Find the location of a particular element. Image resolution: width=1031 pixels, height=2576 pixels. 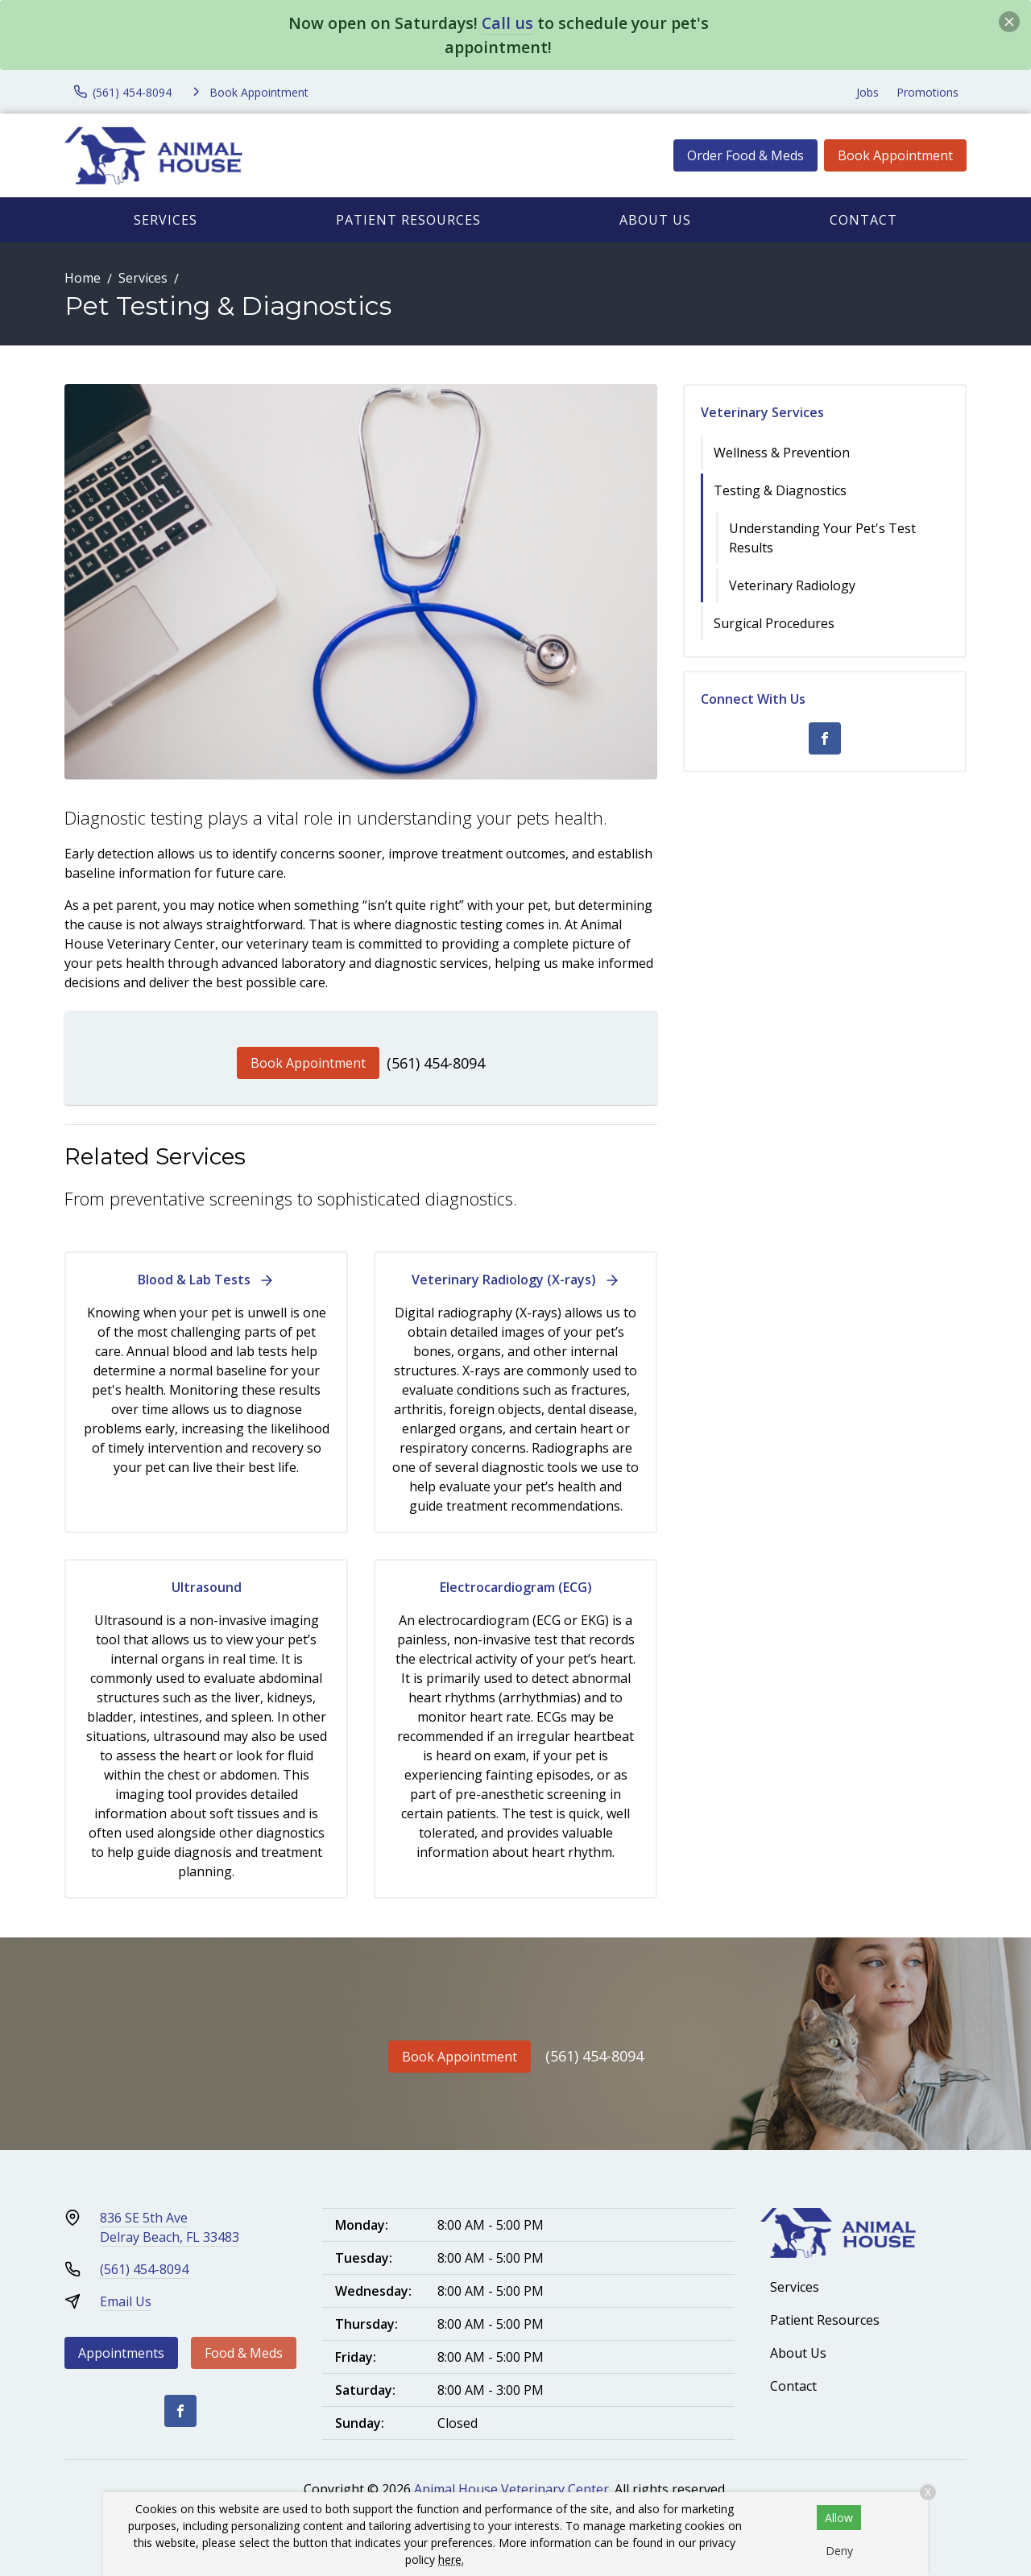

Testing & Diagnostics is located at coordinates (780, 490).